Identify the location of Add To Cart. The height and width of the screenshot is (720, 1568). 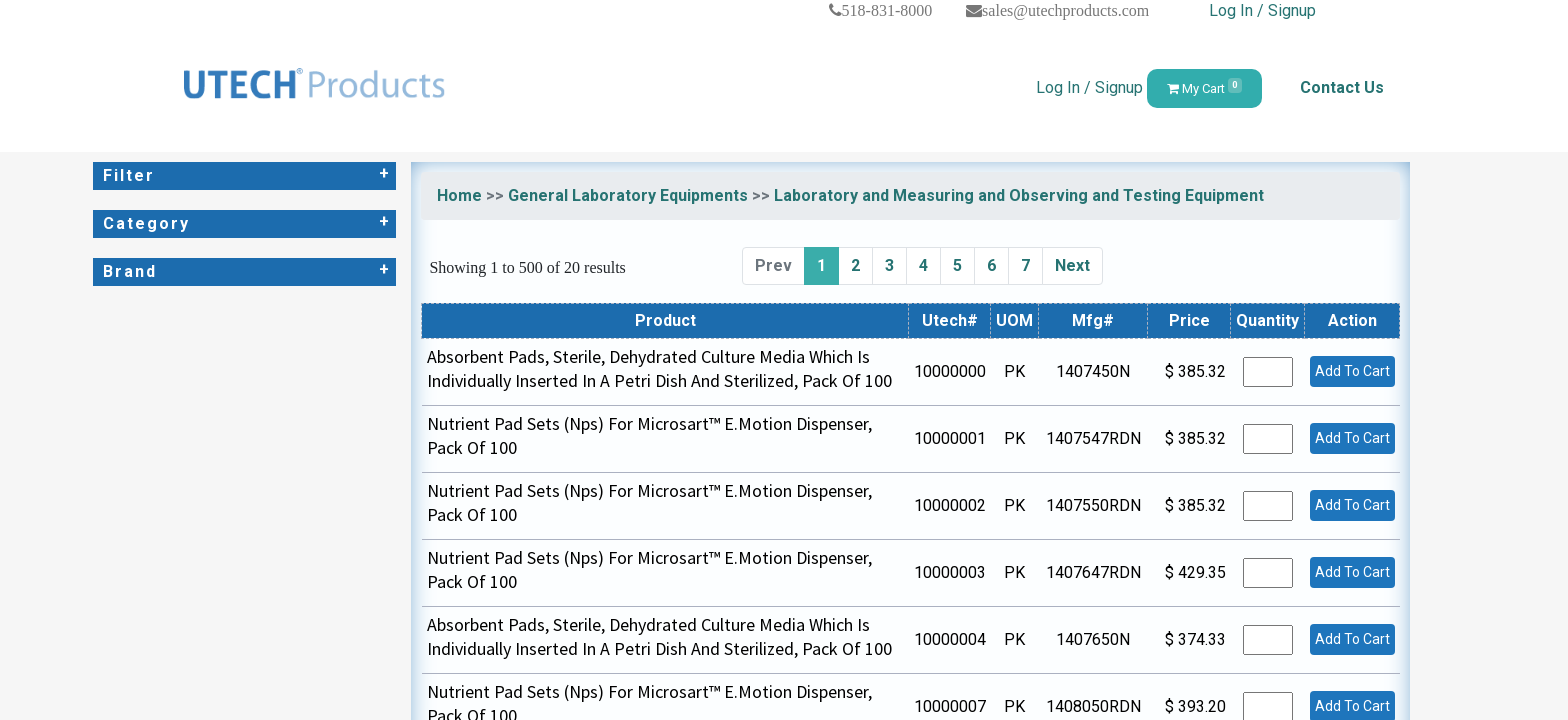
(1352, 371).